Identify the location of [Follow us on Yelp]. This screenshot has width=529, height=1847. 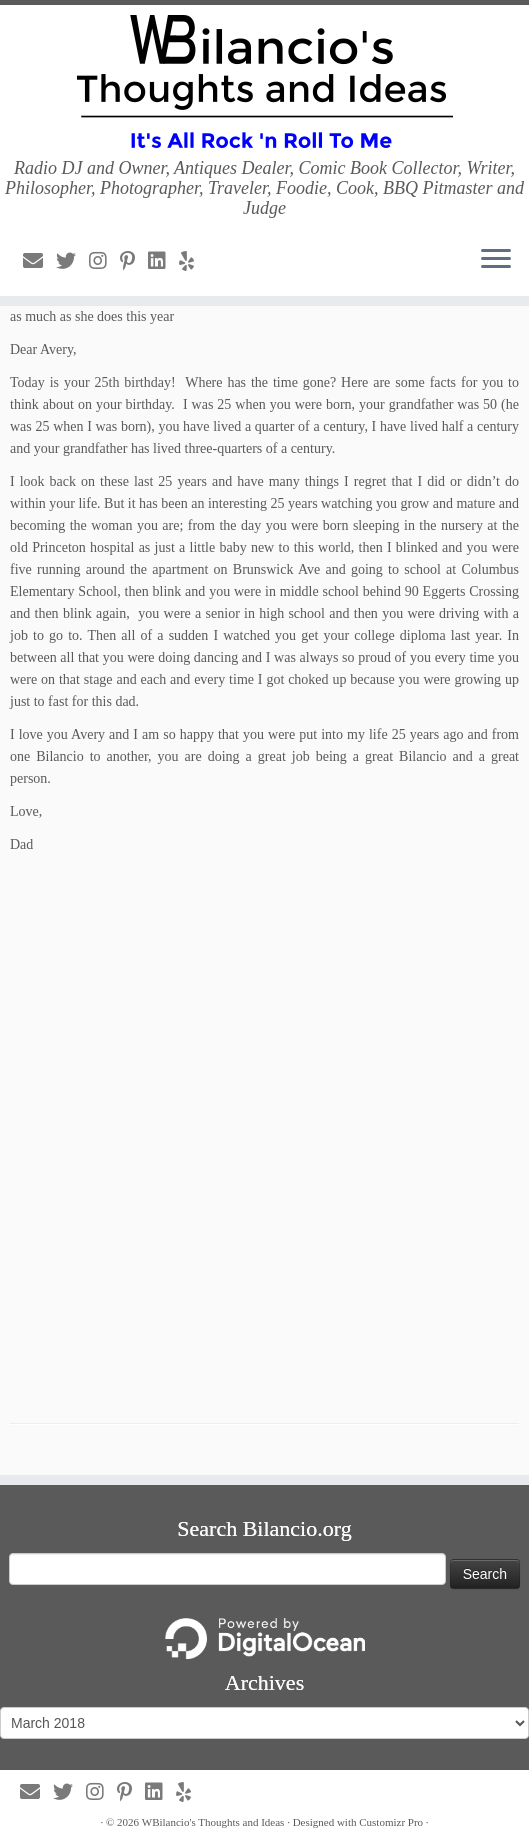
(193, 261).